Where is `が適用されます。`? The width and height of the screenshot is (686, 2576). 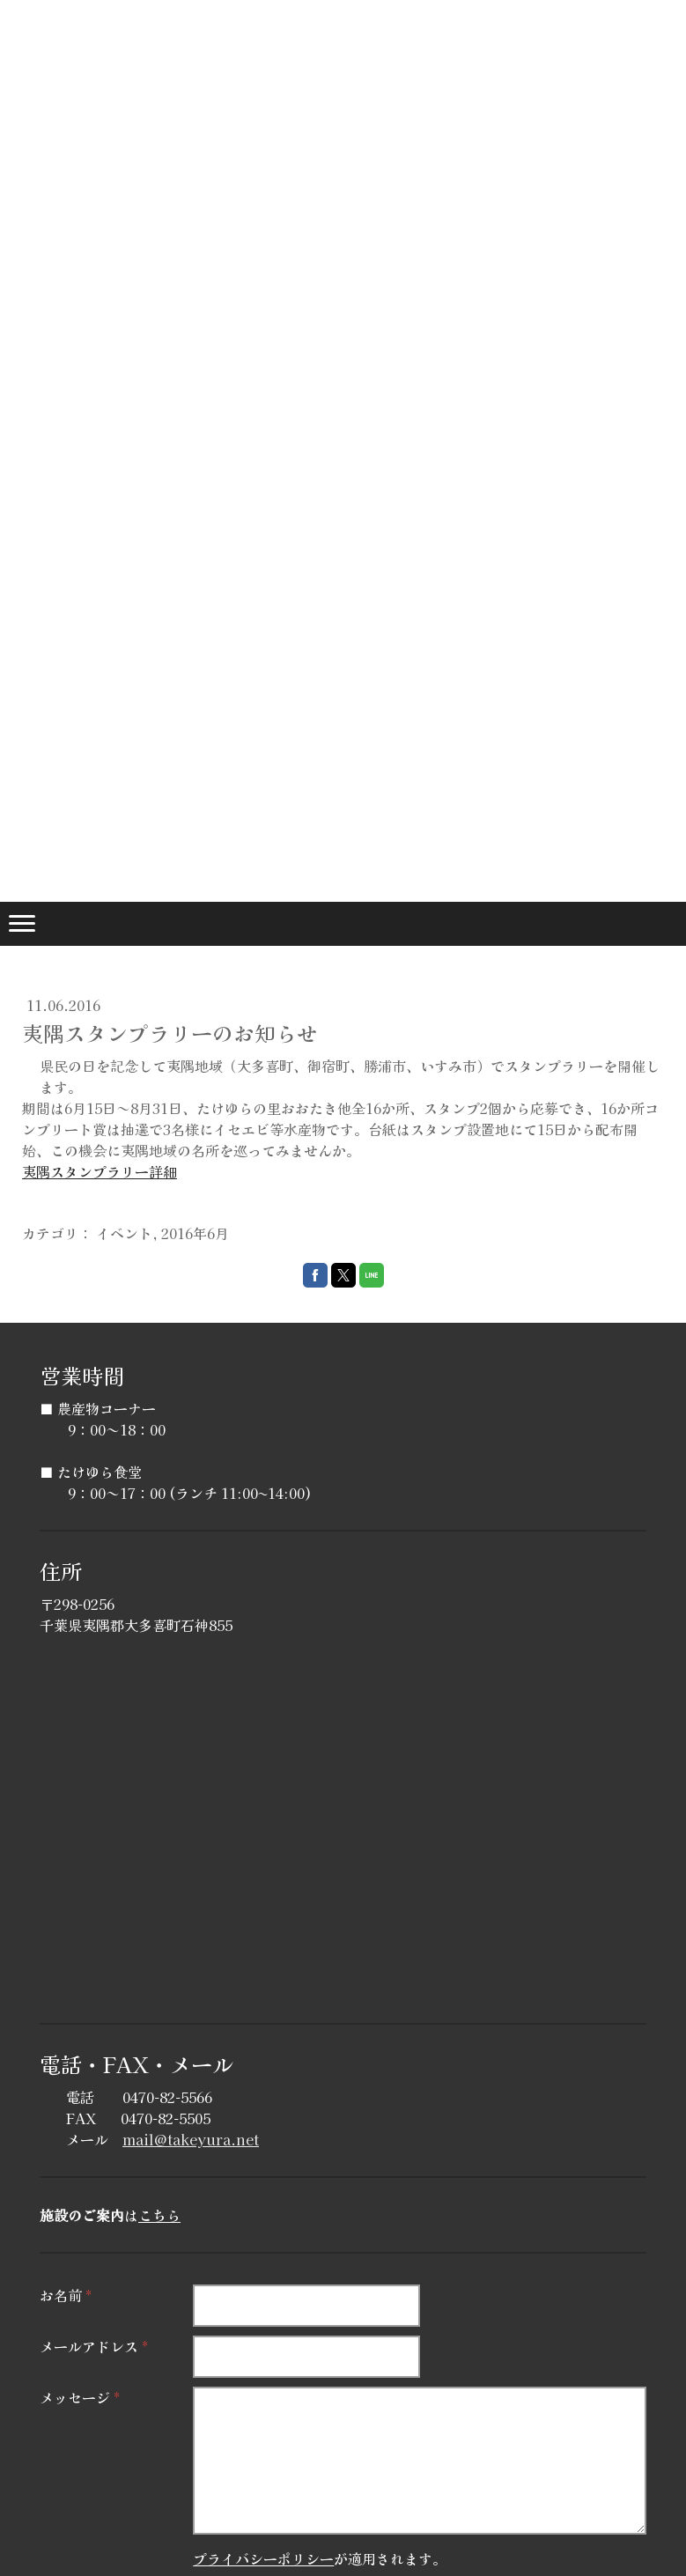 が適用されます。 is located at coordinates (319, 2558).